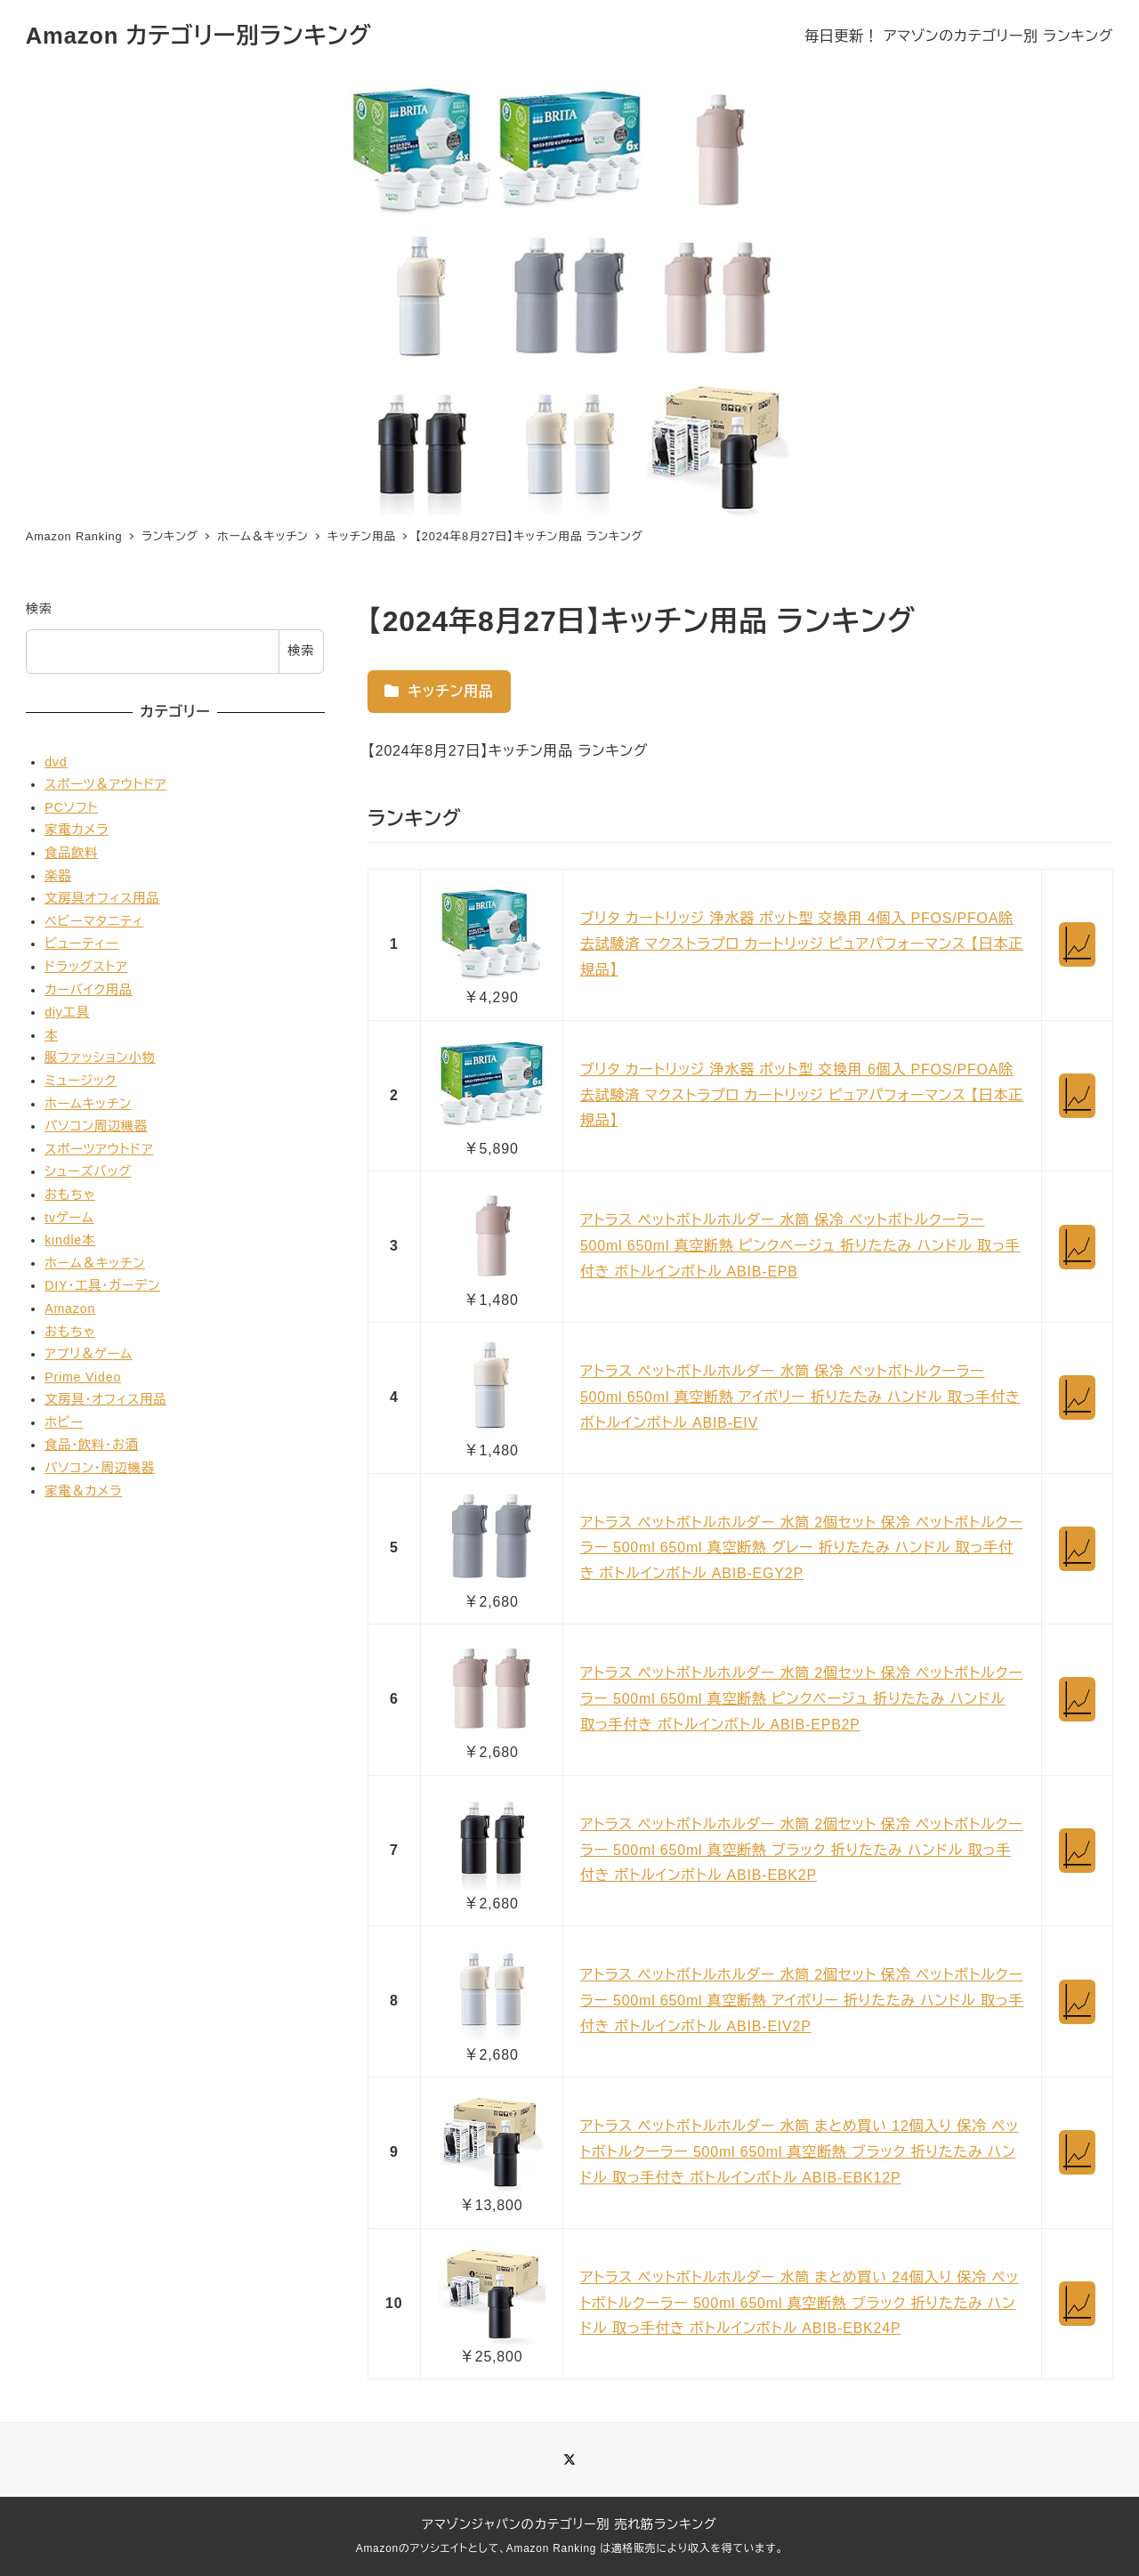 The width and height of the screenshot is (1139, 2576). I want to click on アトラス ペットボトルホルダー 水筒 2個セット 保冷 ペットボトルクーラー 500ml 650ml 真空断熱 ピンクベージュ 折りたたみ ハンドル 取っ手付き ボトルインボトル ABIB-EPB2P, so click(801, 1698).